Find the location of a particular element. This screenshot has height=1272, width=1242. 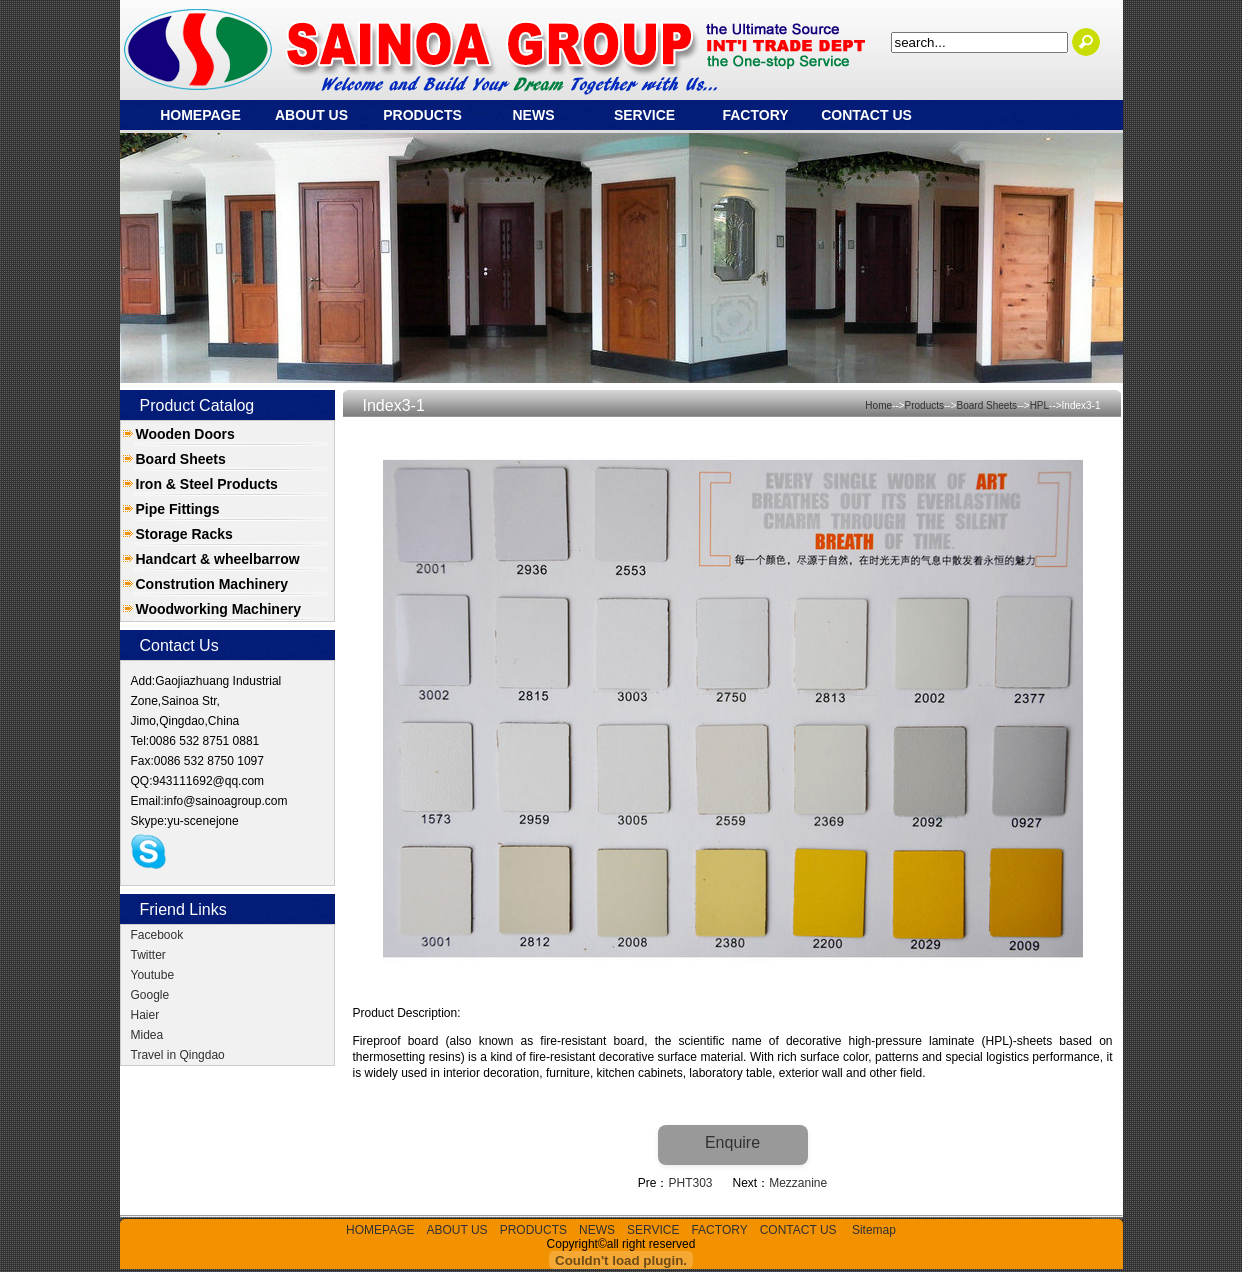

Google is located at coordinates (150, 995).